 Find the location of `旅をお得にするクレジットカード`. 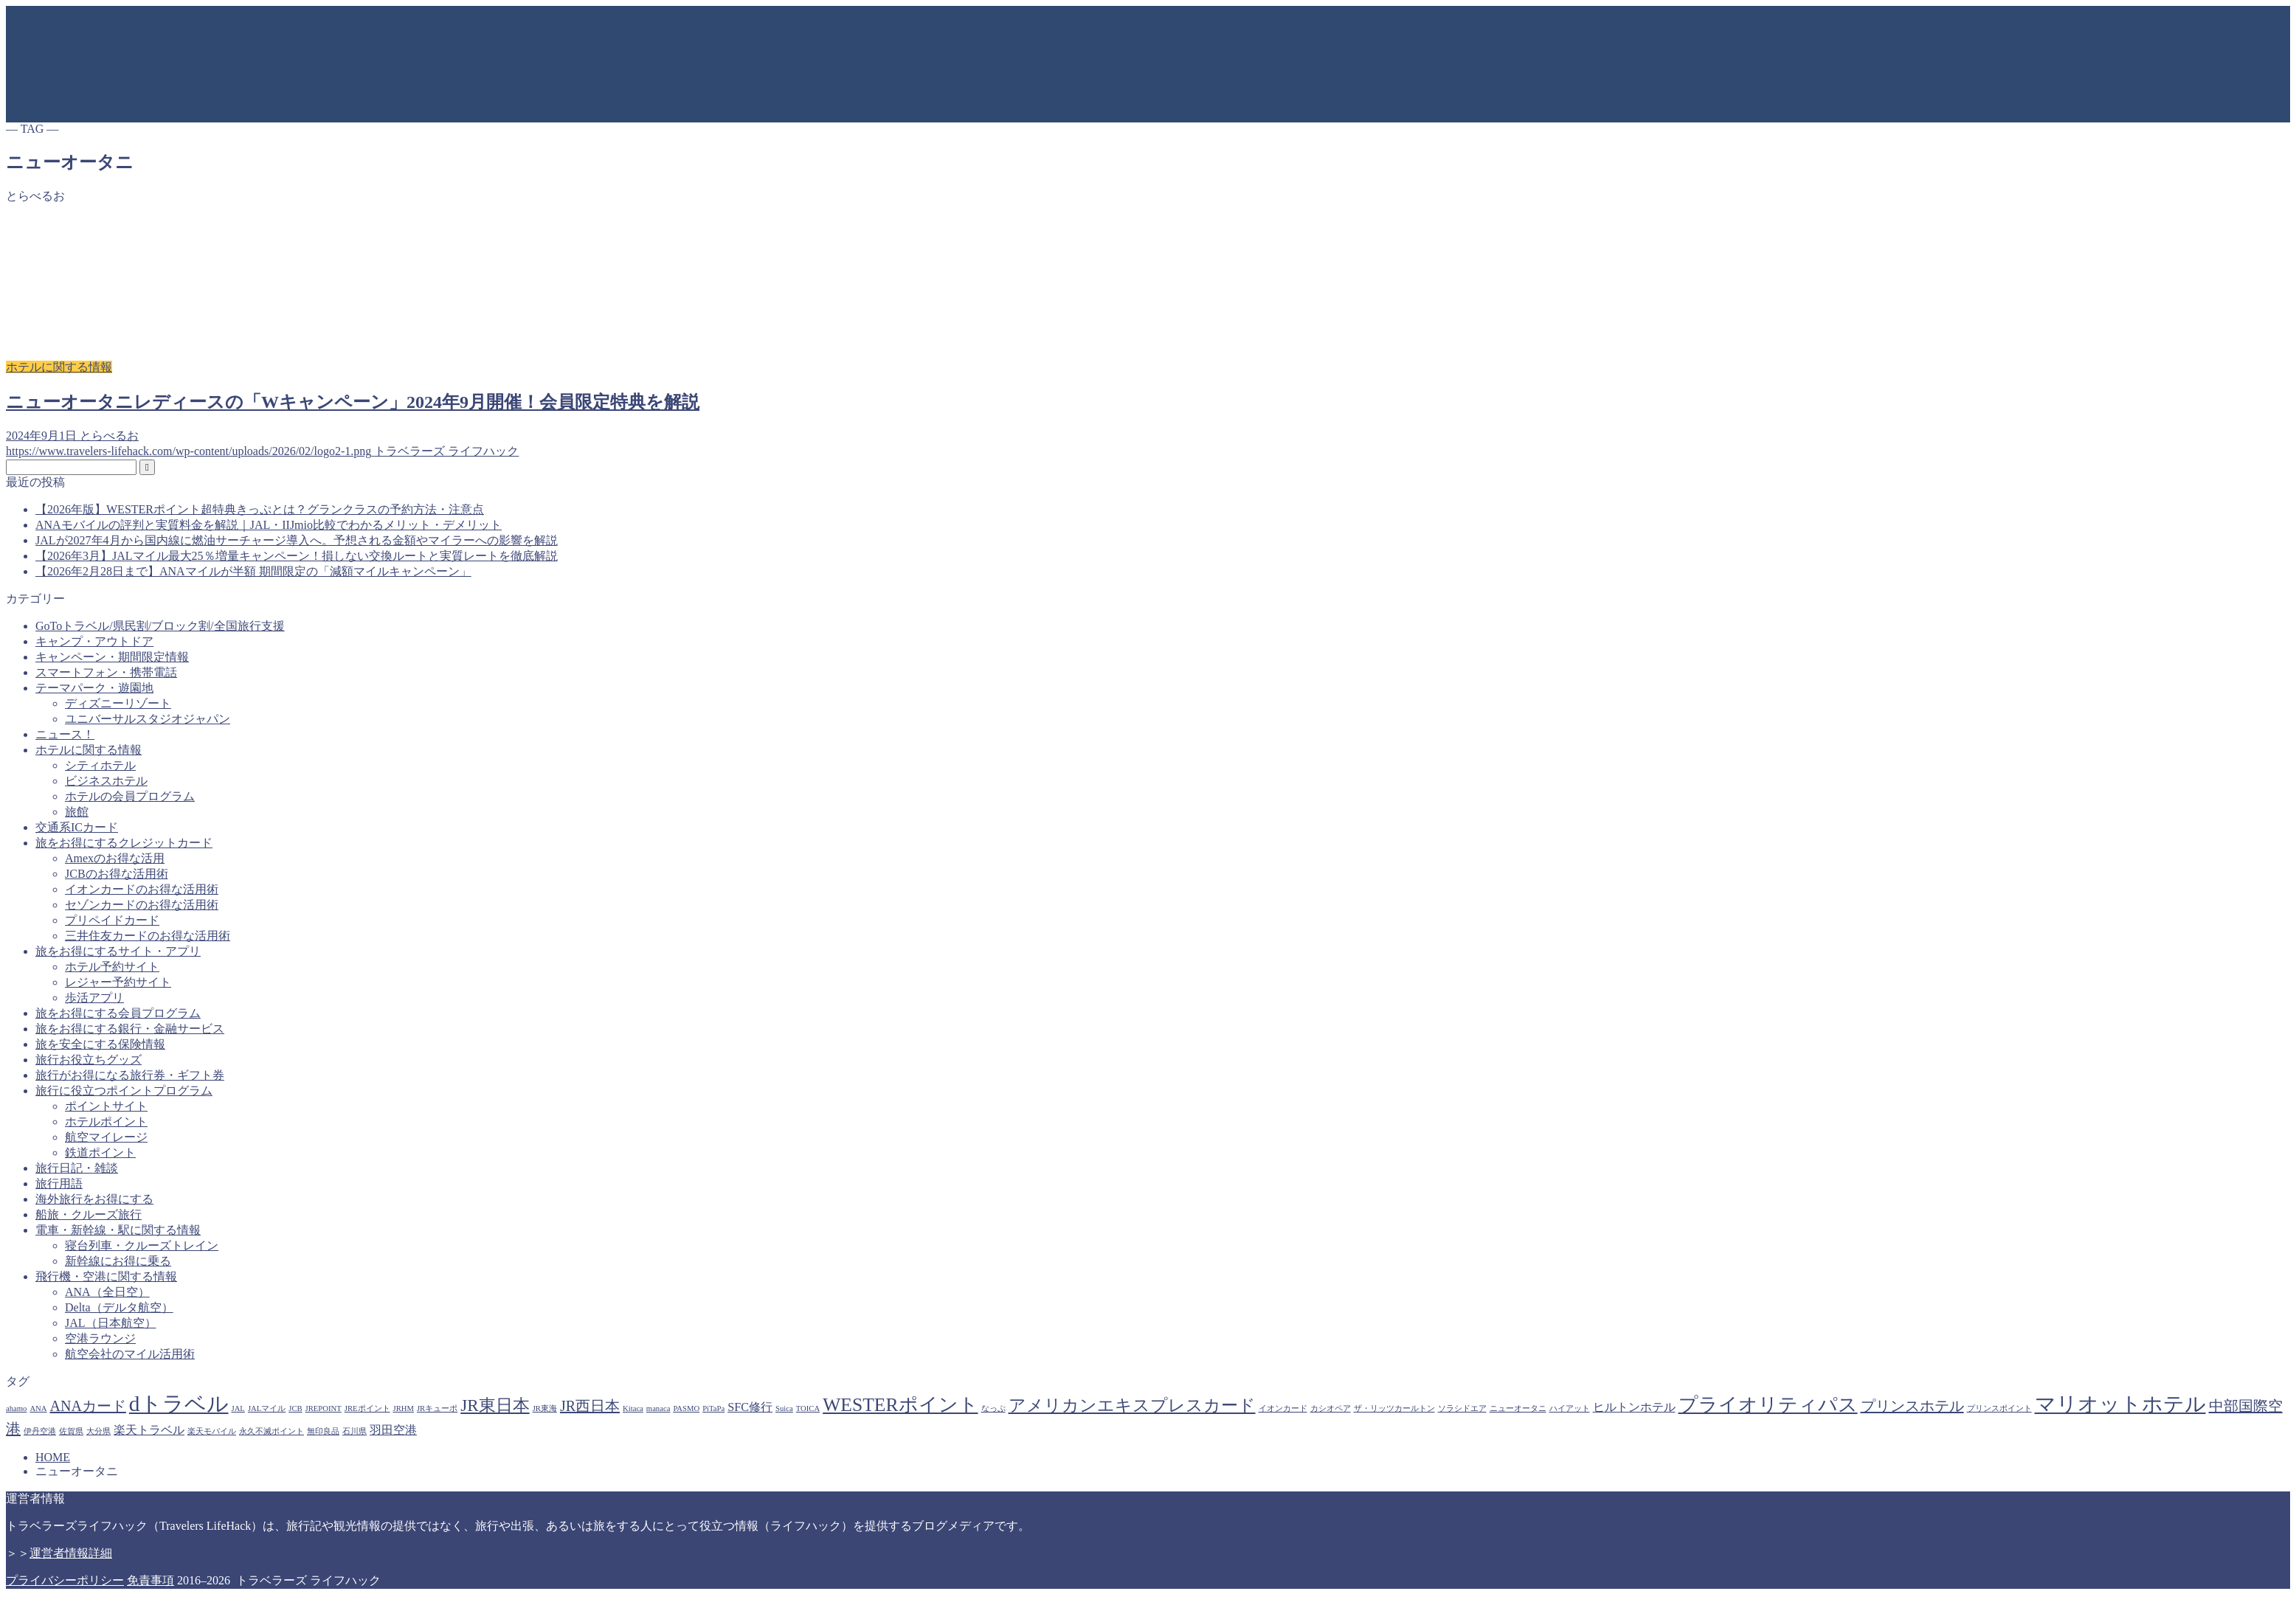

旅をお得にするクレジットカード is located at coordinates (123, 842).